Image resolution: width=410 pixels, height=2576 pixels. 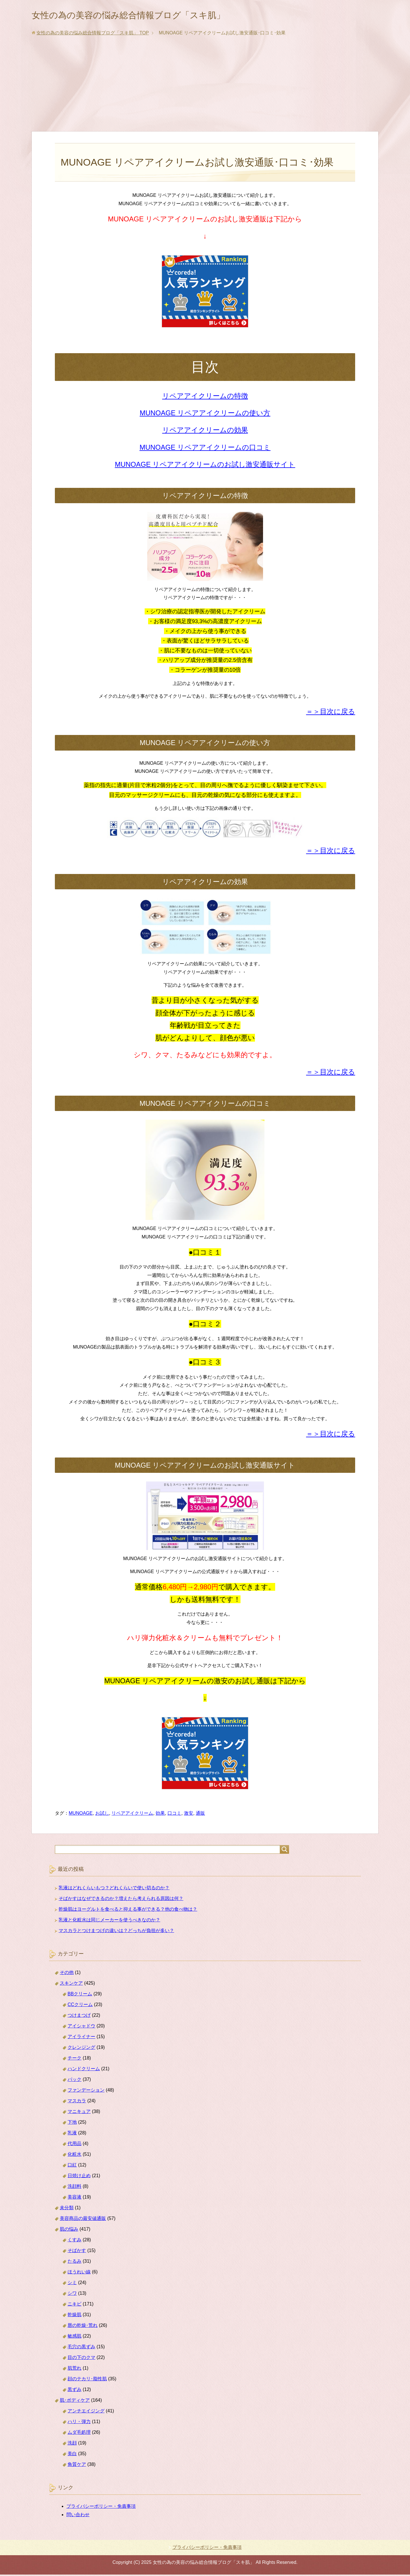 What do you see at coordinates (121, 1899) in the screenshot?
I see `そばかすはなぜできるのか？増えたら考えられる原因は何？` at bounding box center [121, 1899].